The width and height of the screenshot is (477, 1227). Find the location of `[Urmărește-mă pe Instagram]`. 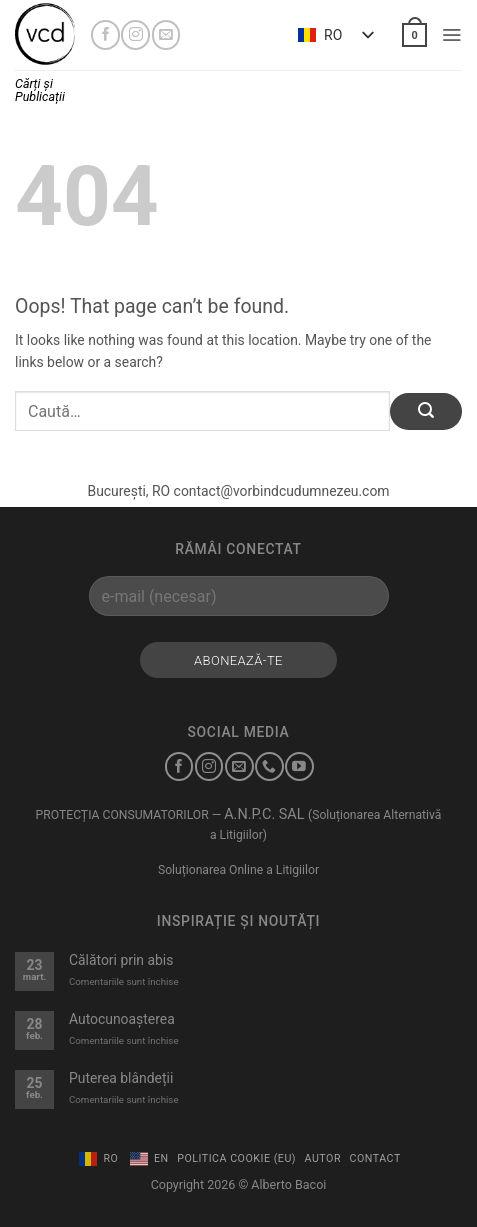

[Urmărește-mă pe Instagram] is located at coordinates (135, 34).